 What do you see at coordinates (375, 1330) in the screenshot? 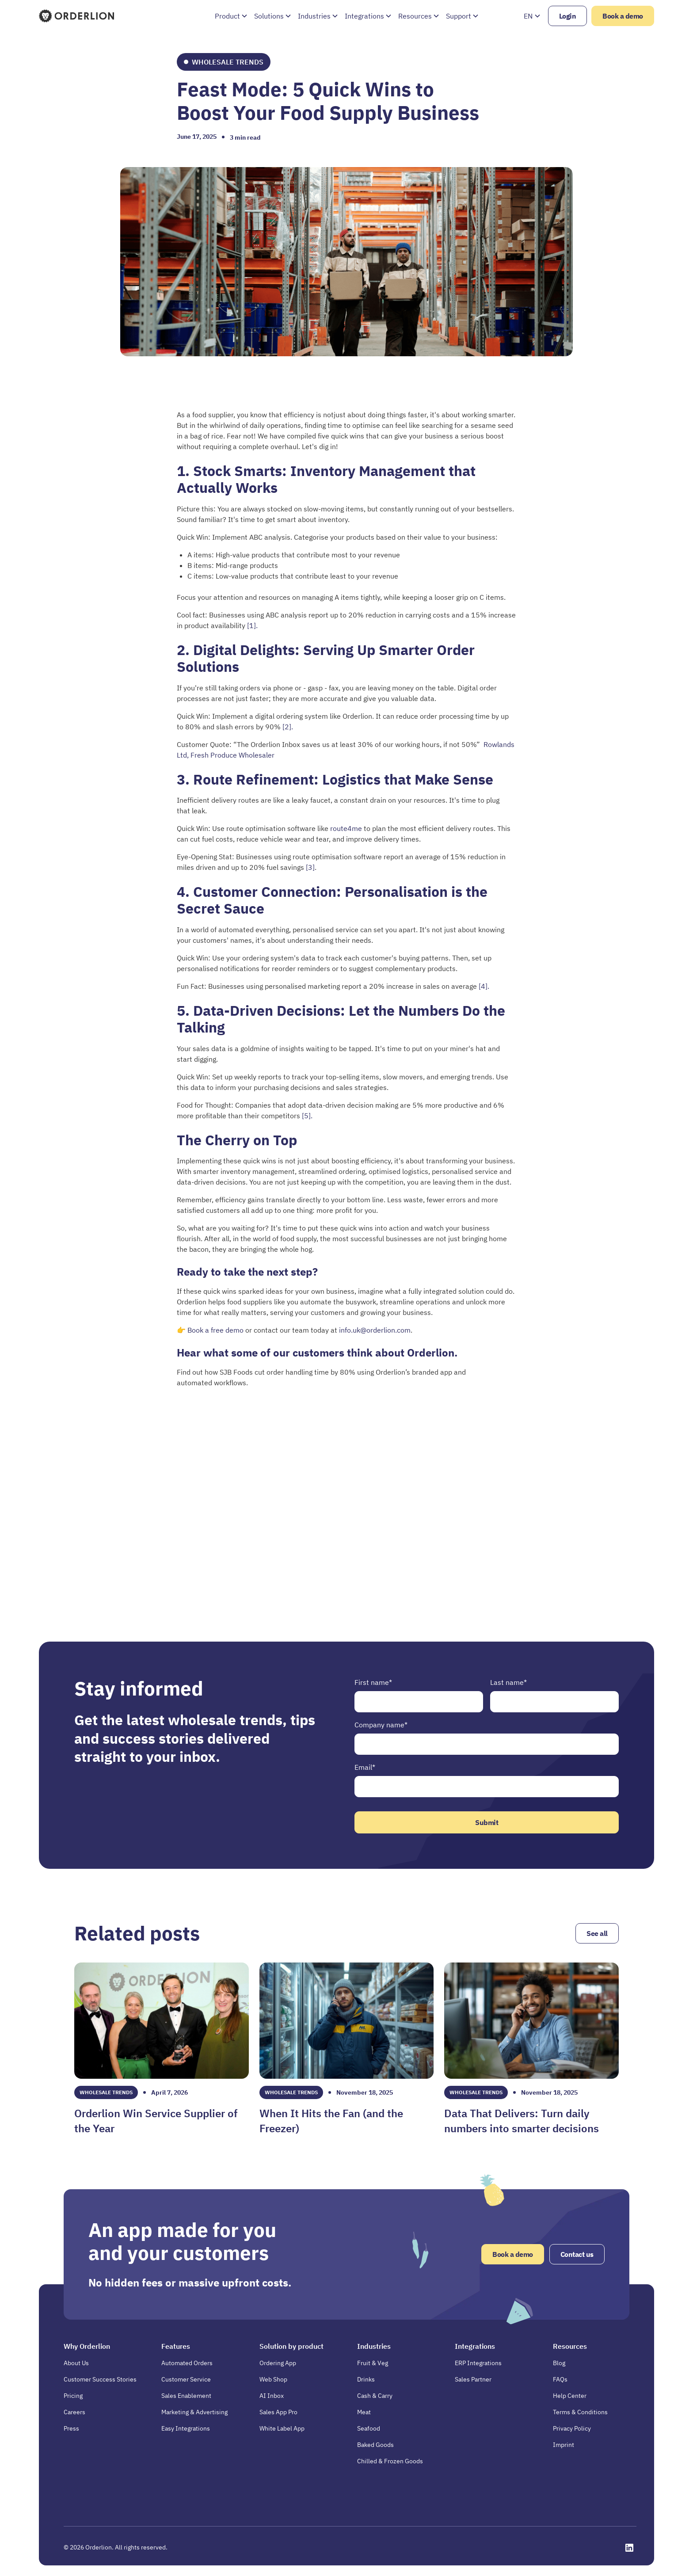
I see `info.uk@orderlion.com` at bounding box center [375, 1330].